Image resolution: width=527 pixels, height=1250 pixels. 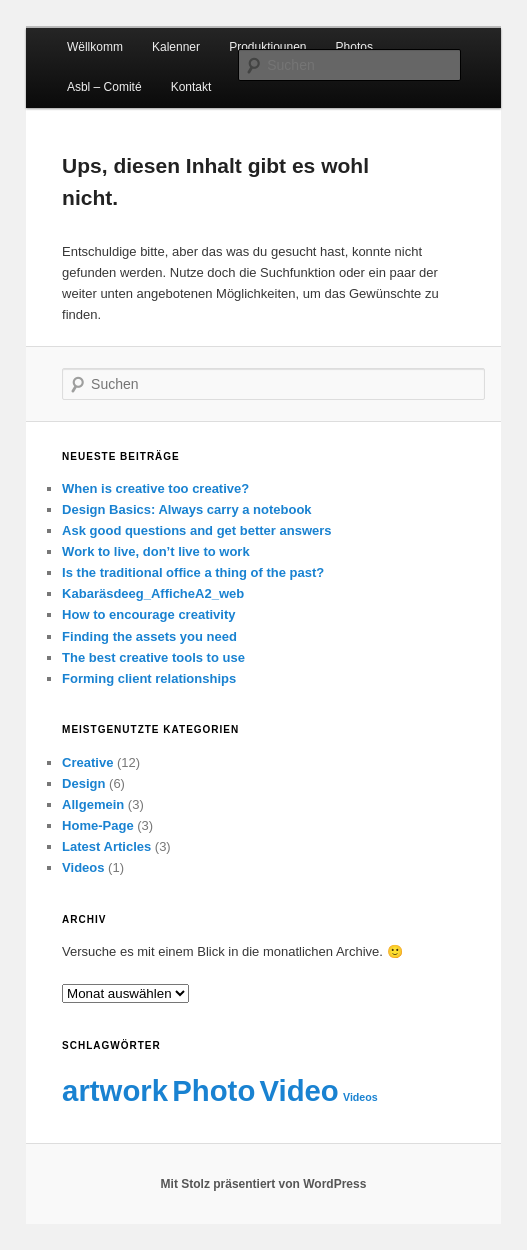 What do you see at coordinates (156, 551) in the screenshot?
I see `Work to live, don’t live to work` at bounding box center [156, 551].